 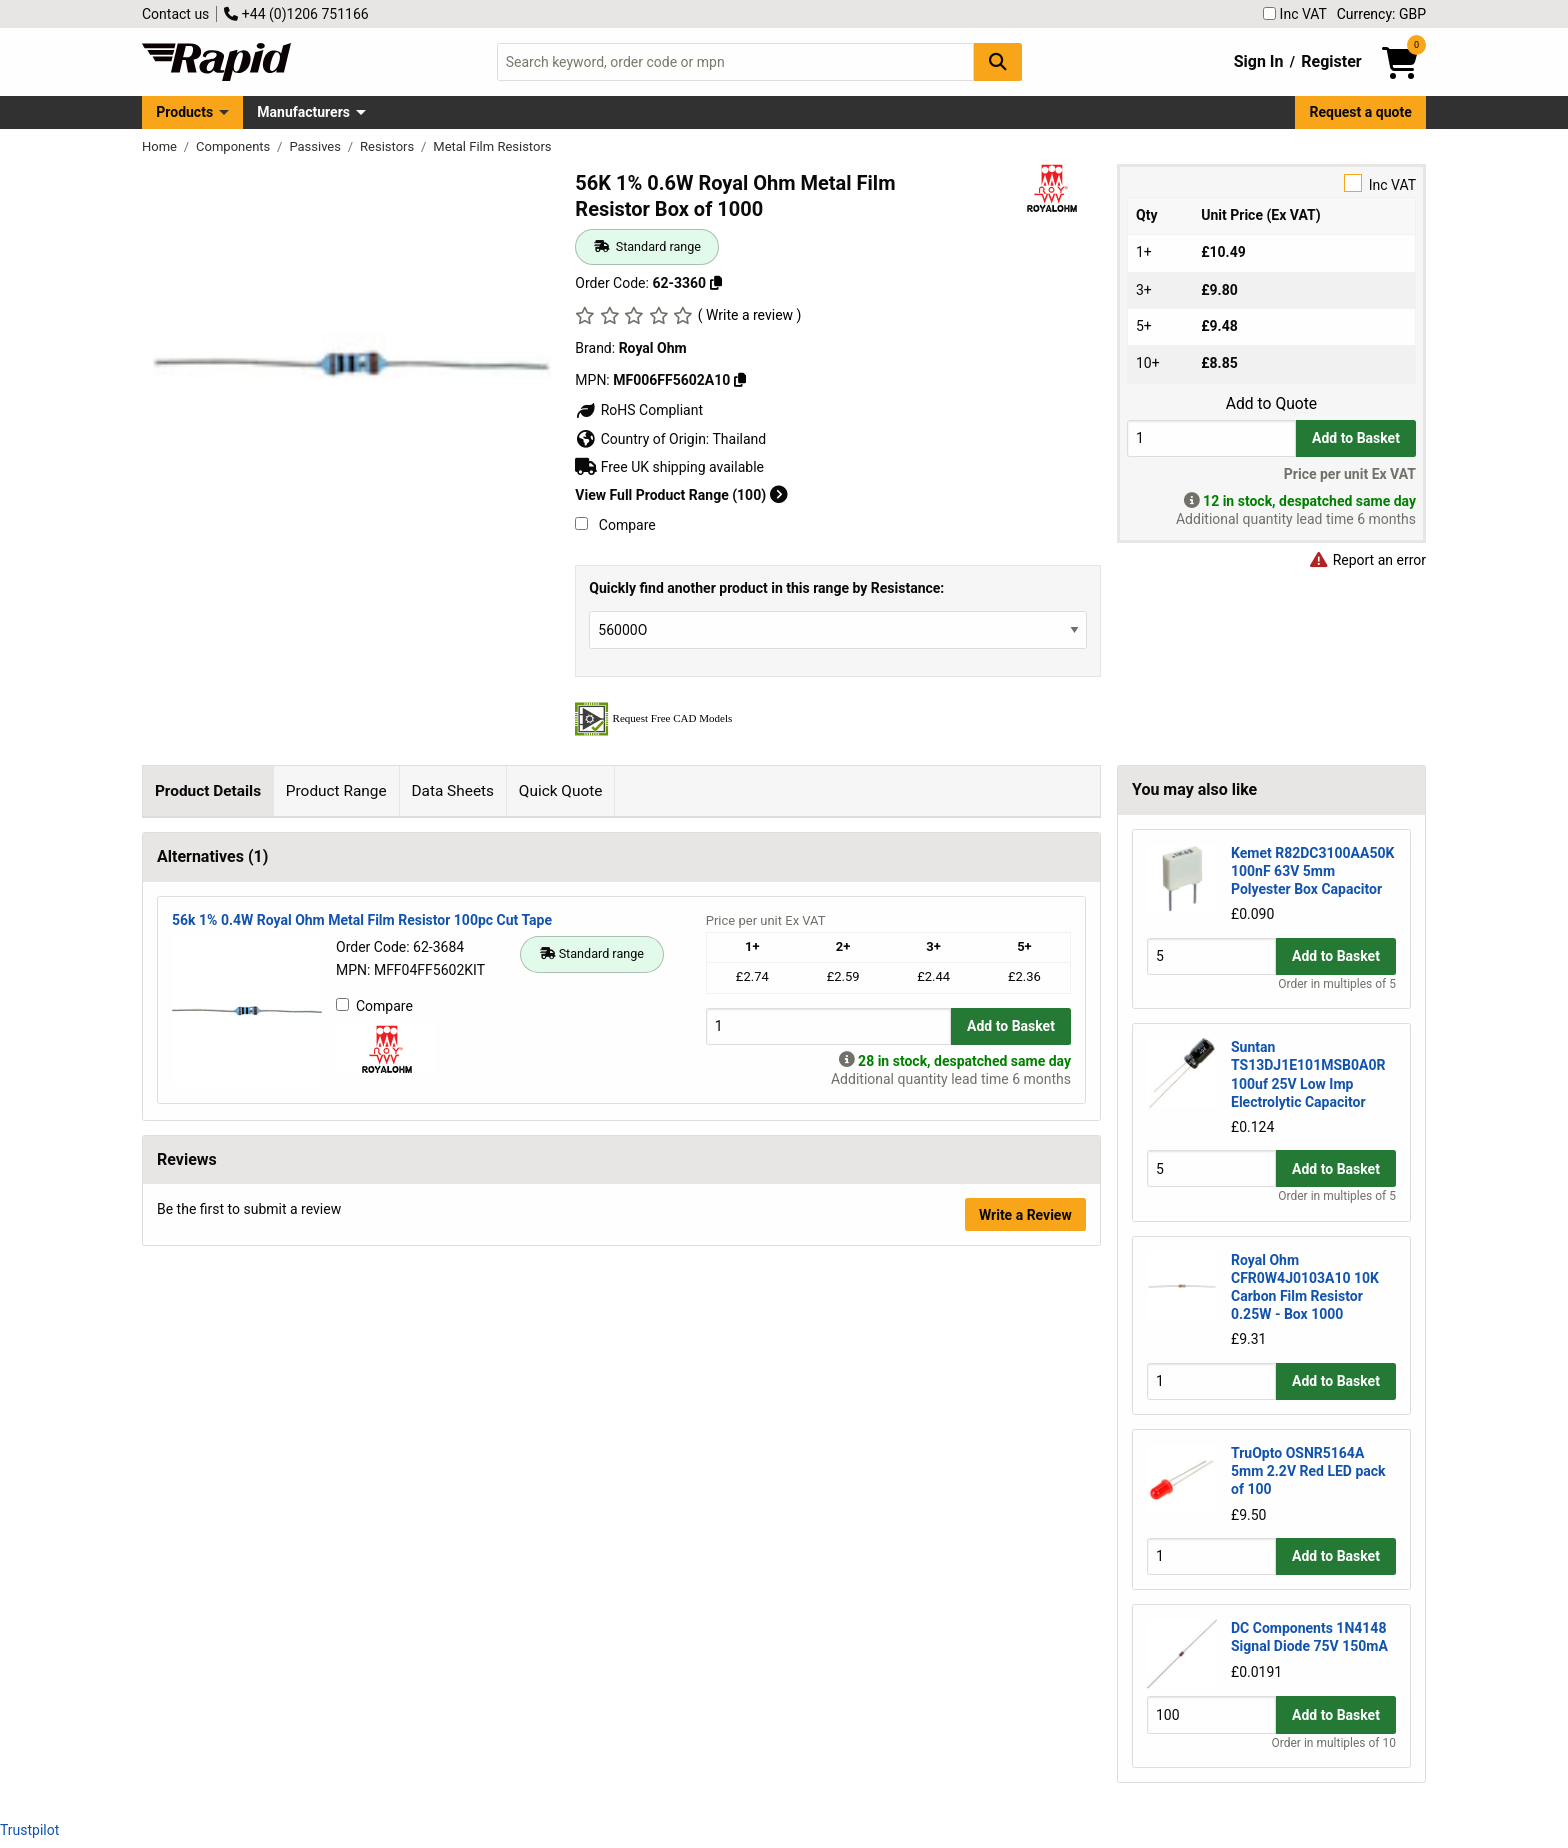 I want to click on Currency: GBP, so click(x=1381, y=14).